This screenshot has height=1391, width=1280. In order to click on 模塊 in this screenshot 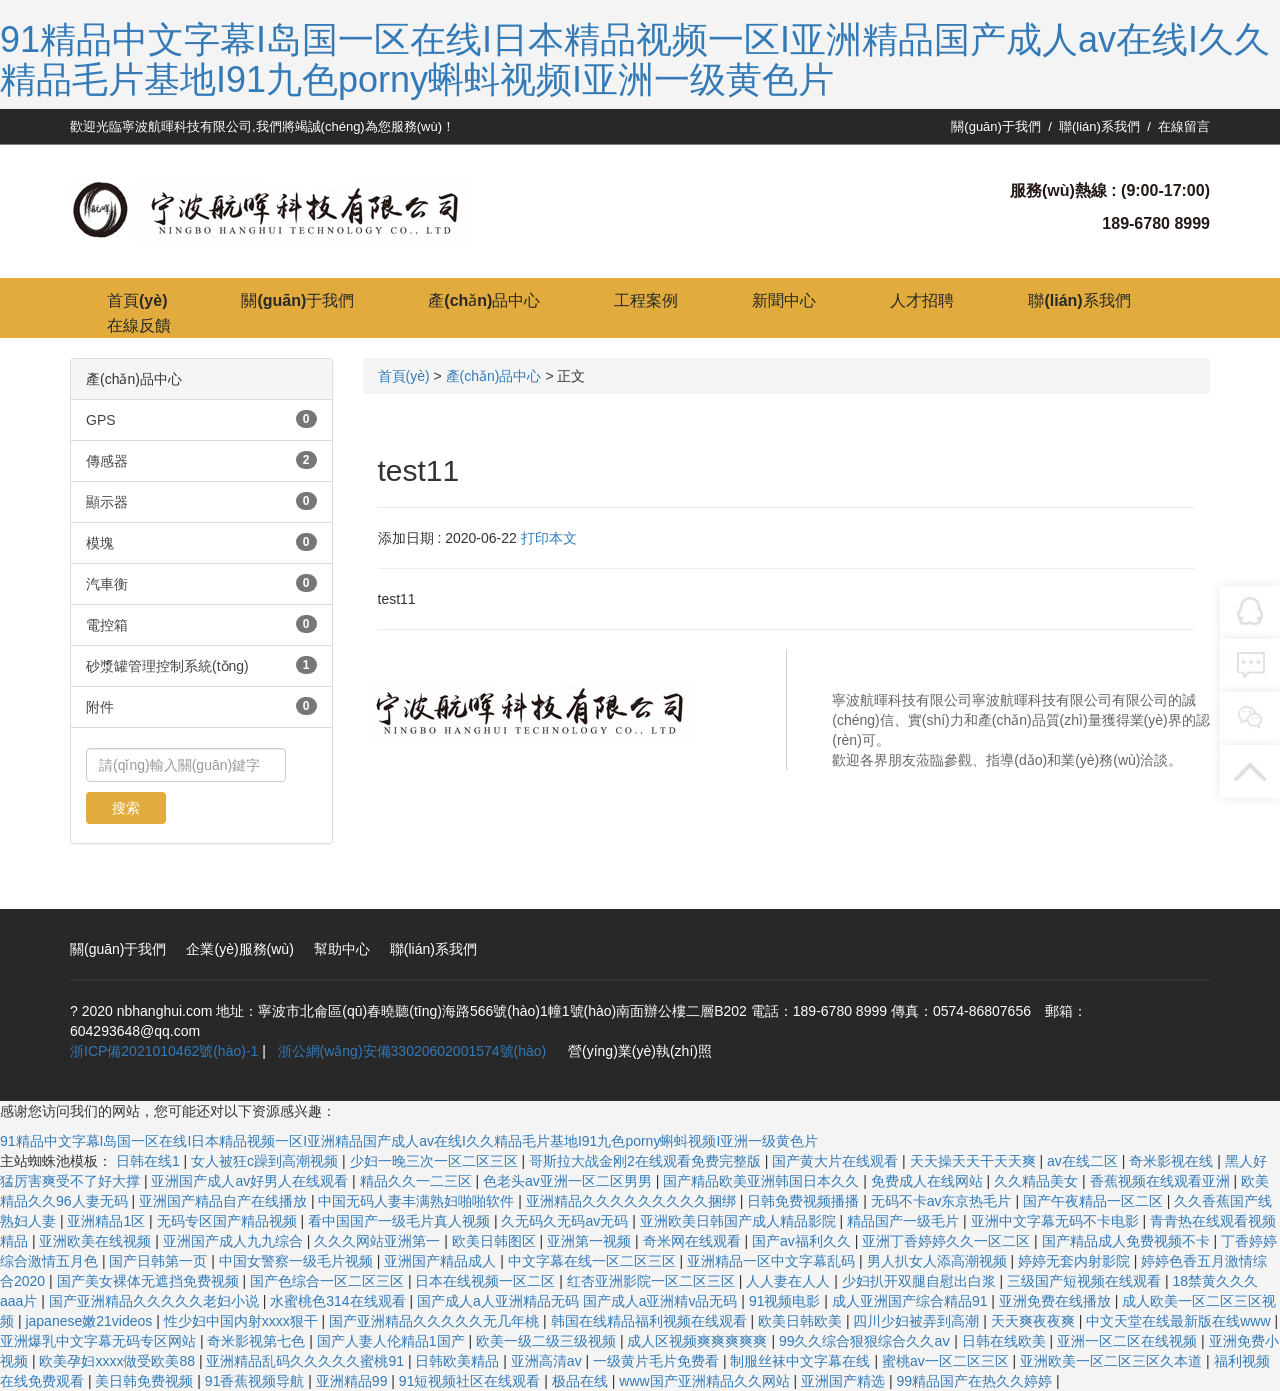, I will do `click(100, 543)`.